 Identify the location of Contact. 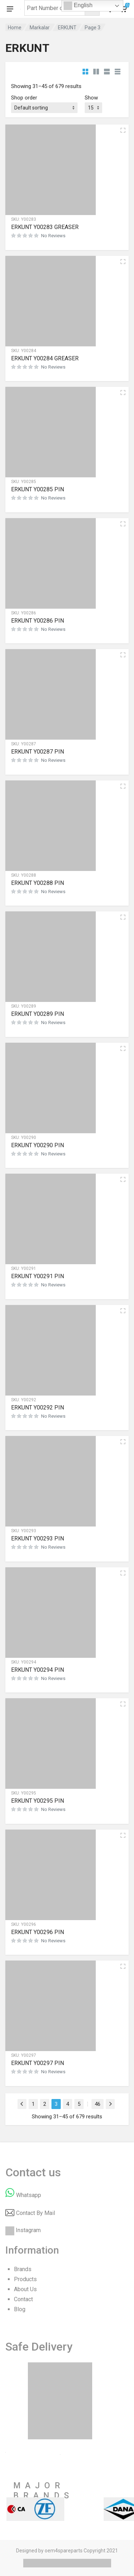
(23, 2299).